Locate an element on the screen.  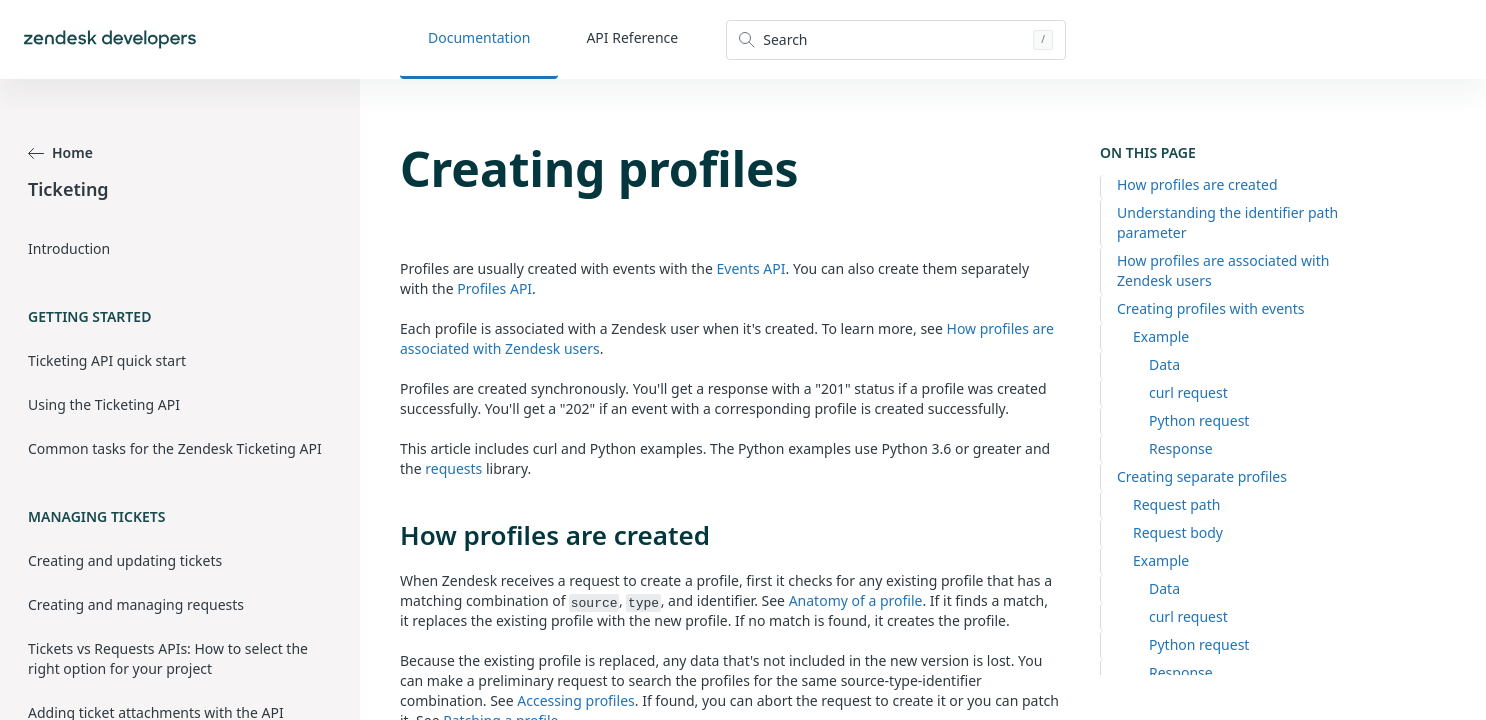
[Home] is located at coordinates (110, 39).